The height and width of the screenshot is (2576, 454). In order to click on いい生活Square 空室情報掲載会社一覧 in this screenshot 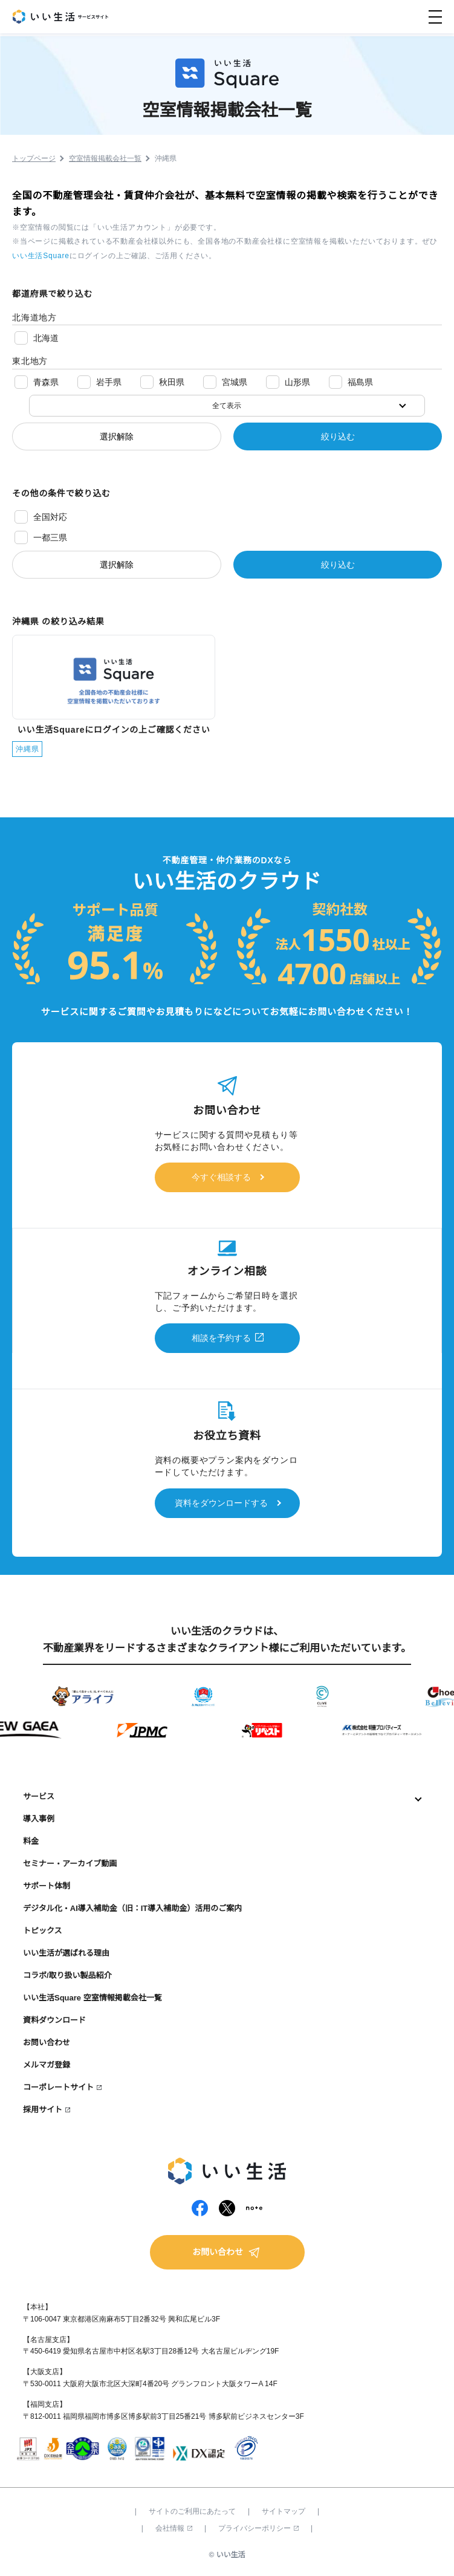, I will do `click(92, 1997)`.